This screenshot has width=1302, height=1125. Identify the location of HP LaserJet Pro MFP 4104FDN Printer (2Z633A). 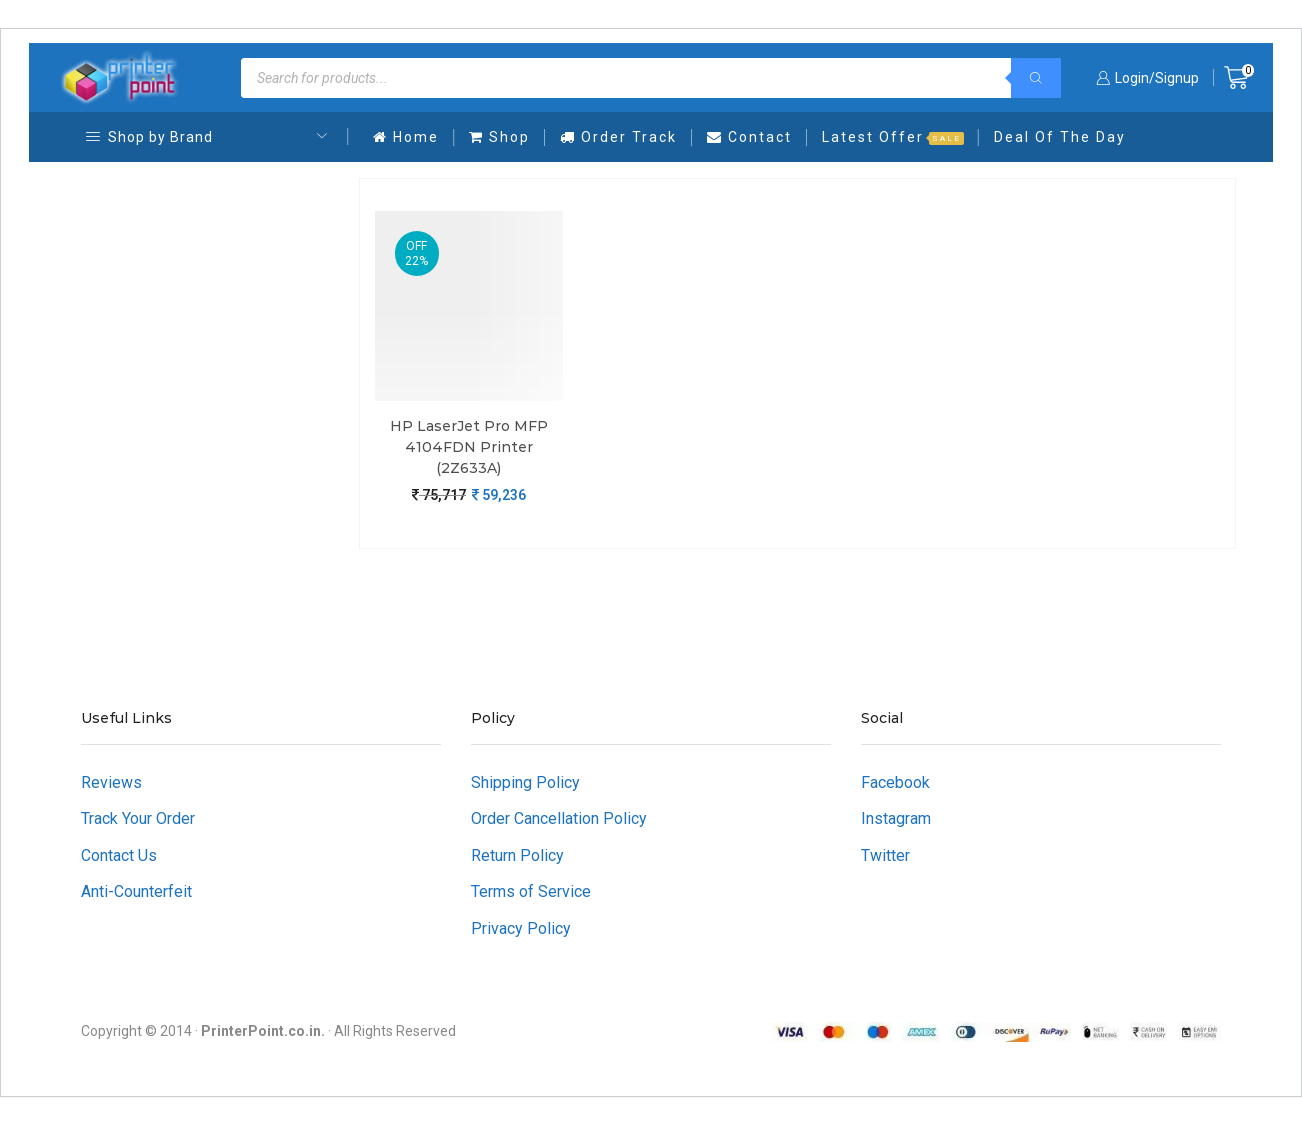
(469, 447).